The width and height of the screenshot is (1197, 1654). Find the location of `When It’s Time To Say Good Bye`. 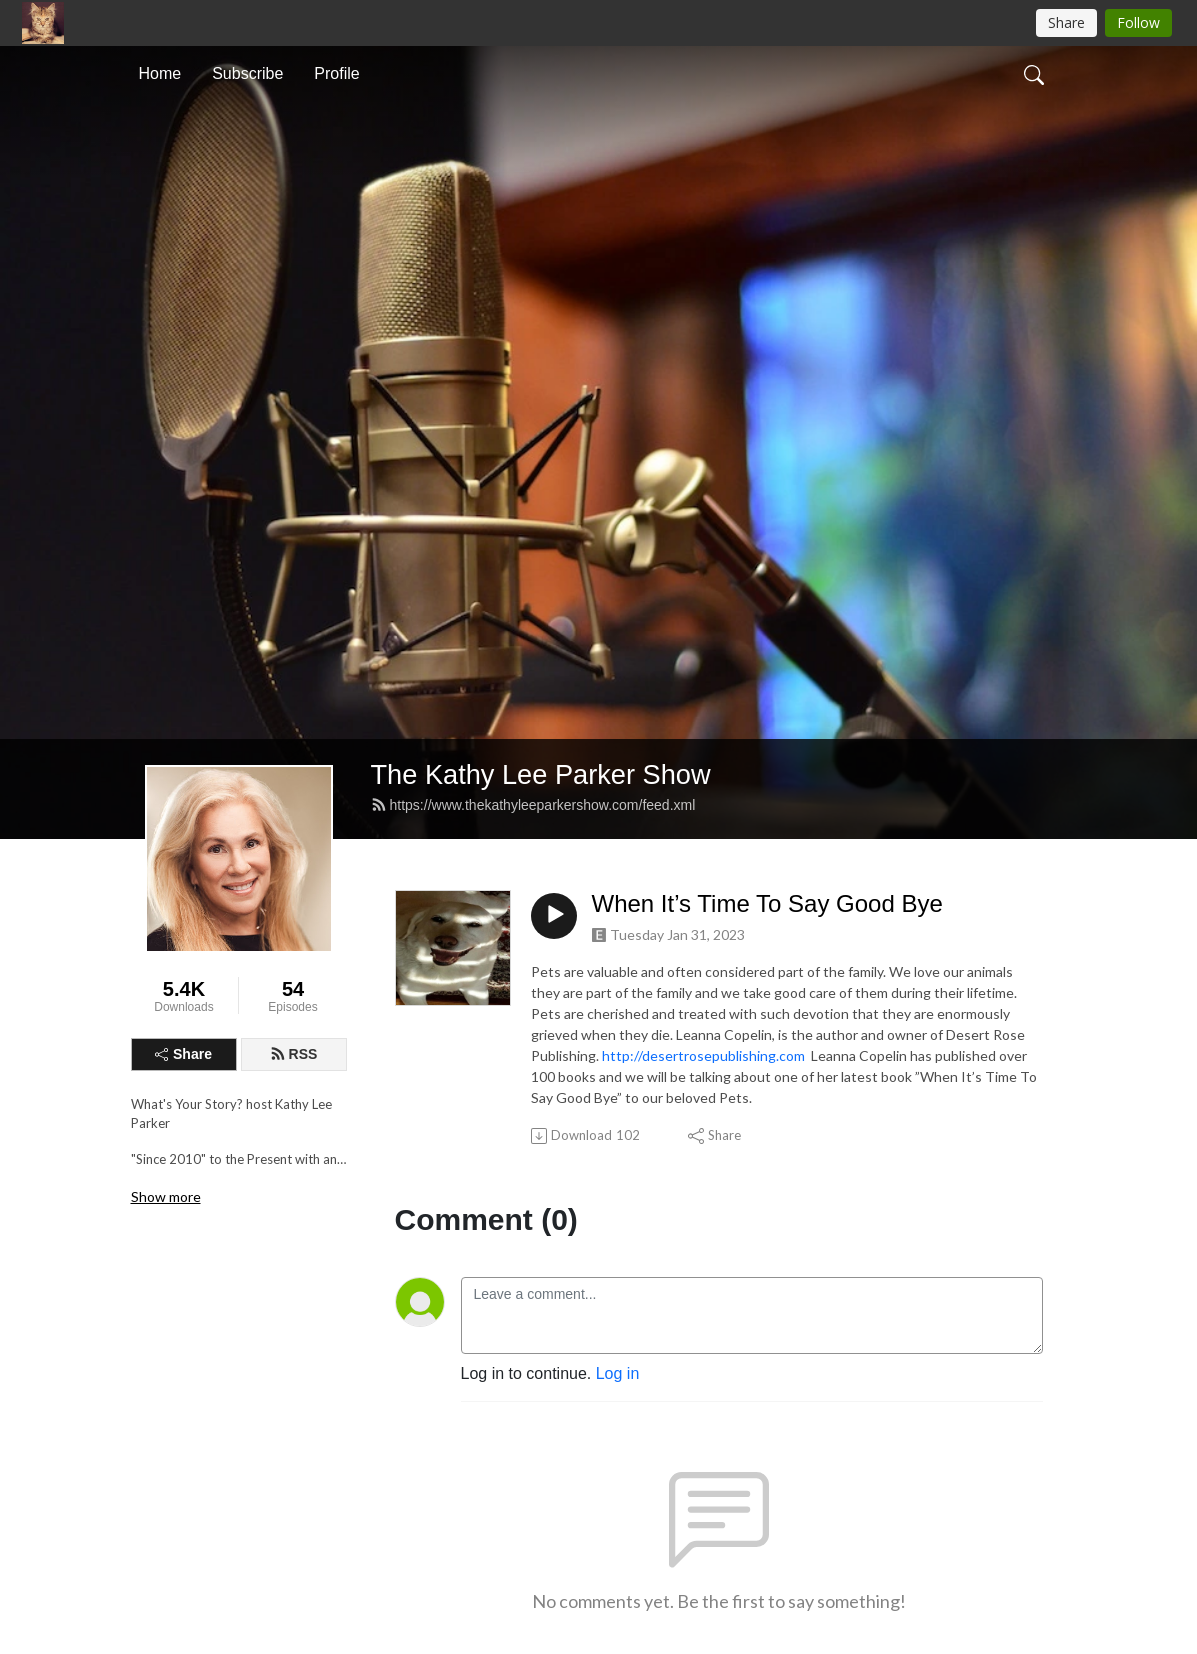

When It’s Time To Say Good Bye is located at coordinates (767, 903).